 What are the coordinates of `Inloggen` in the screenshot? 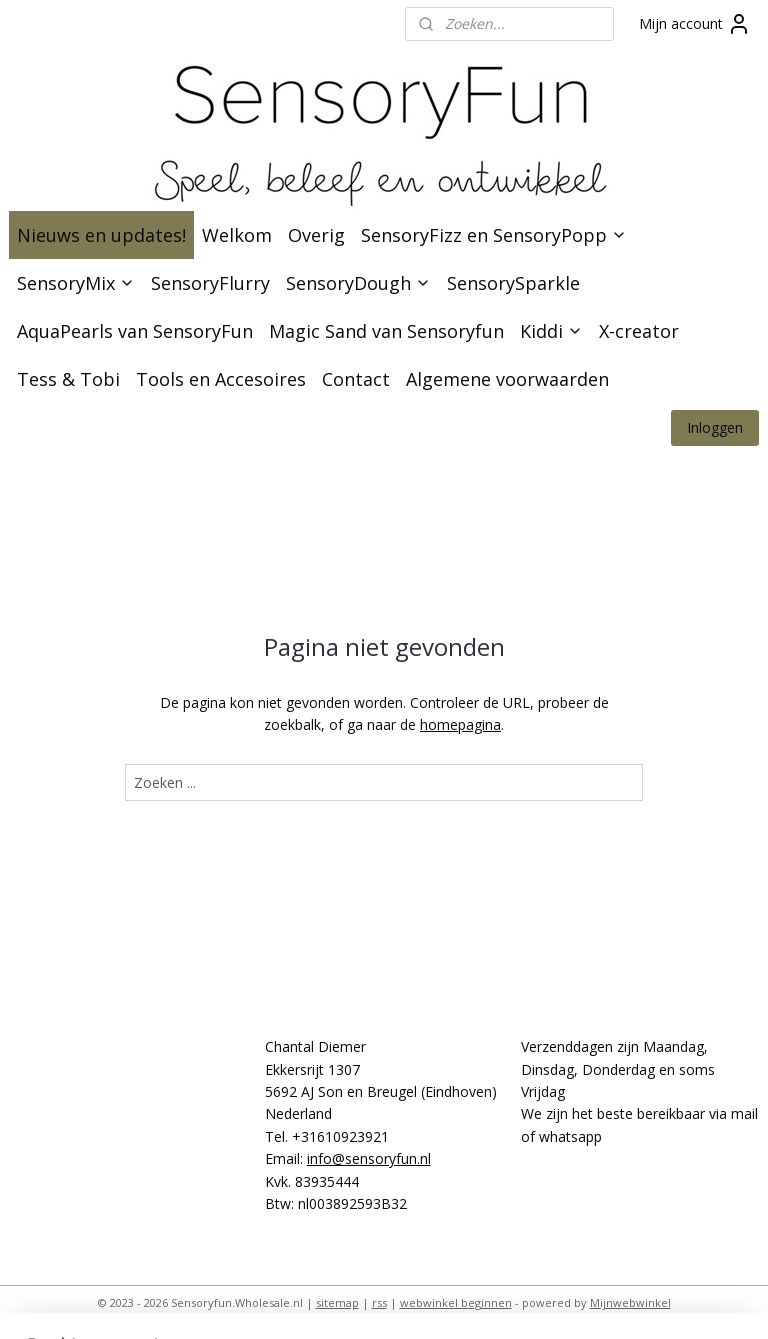 It's located at (715, 427).